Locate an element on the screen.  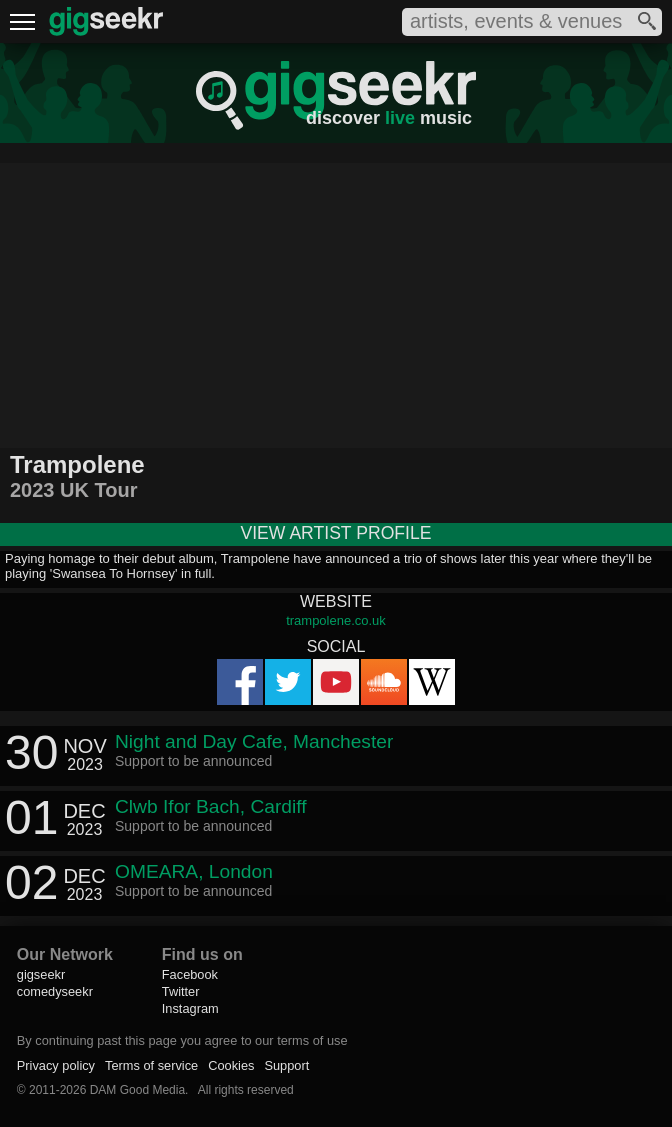
Instagram is located at coordinates (190, 1008).